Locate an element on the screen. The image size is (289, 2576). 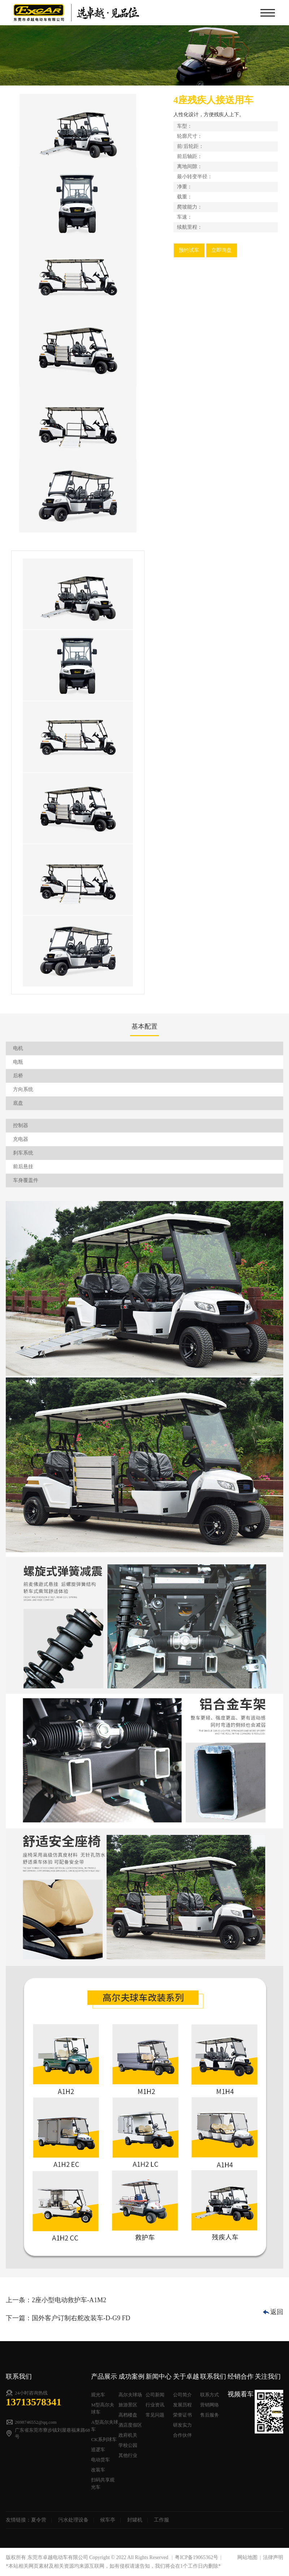
高档楼盘 is located at coordinates (127, 2415).